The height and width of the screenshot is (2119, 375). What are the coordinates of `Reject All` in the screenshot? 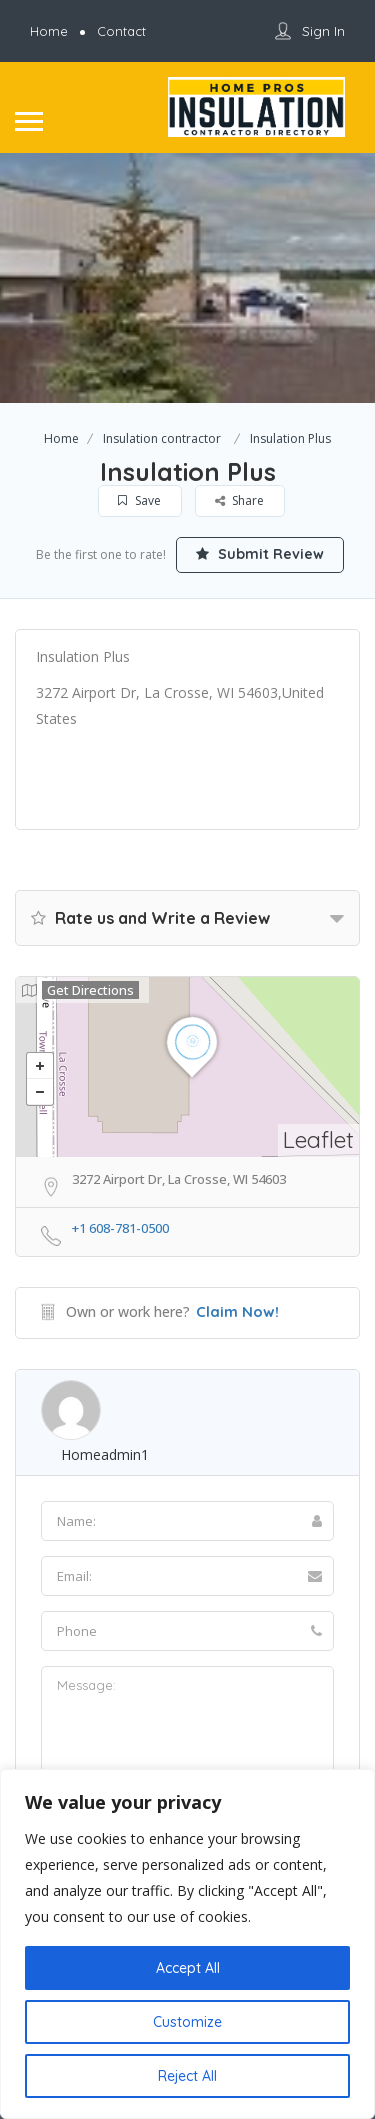 It's located at (187, 2076).